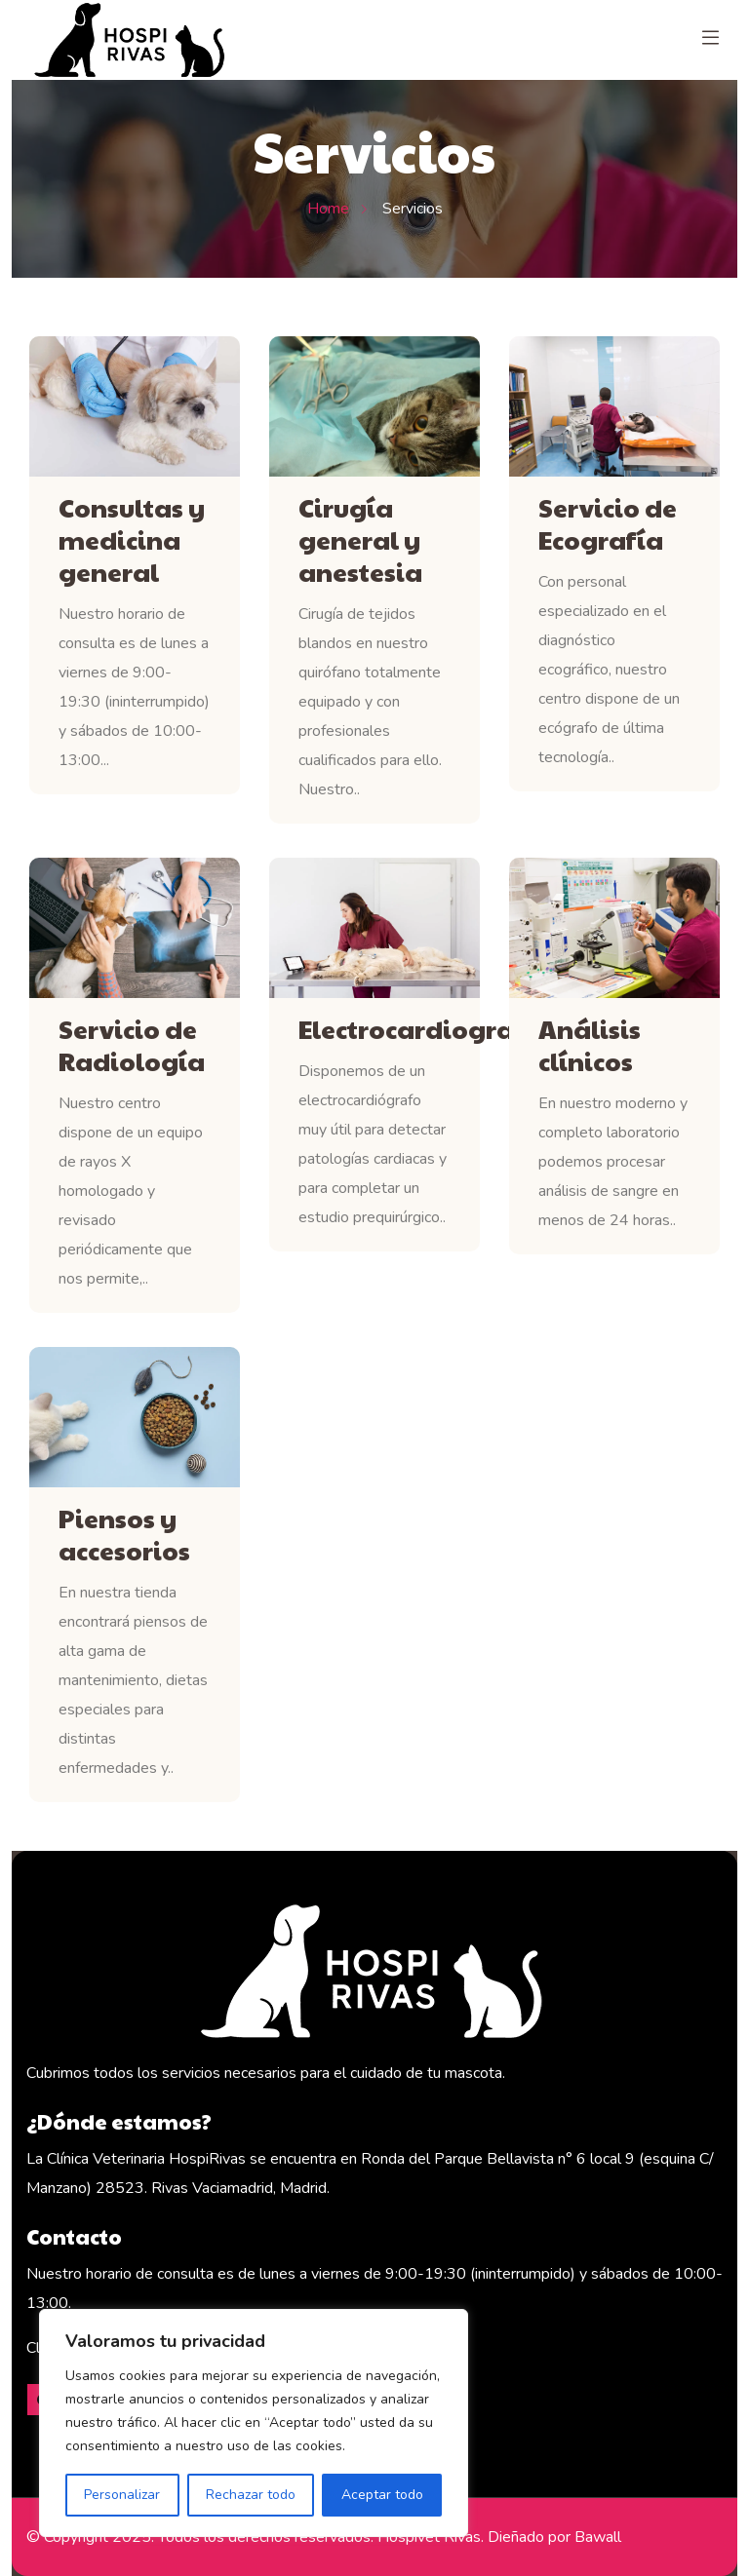 Image resolution: width=749 pixels, height=2576 pixels. Describe the element at coordinates (132, 539) in the screenshot. I see `Consultas y medicina general` at that location.